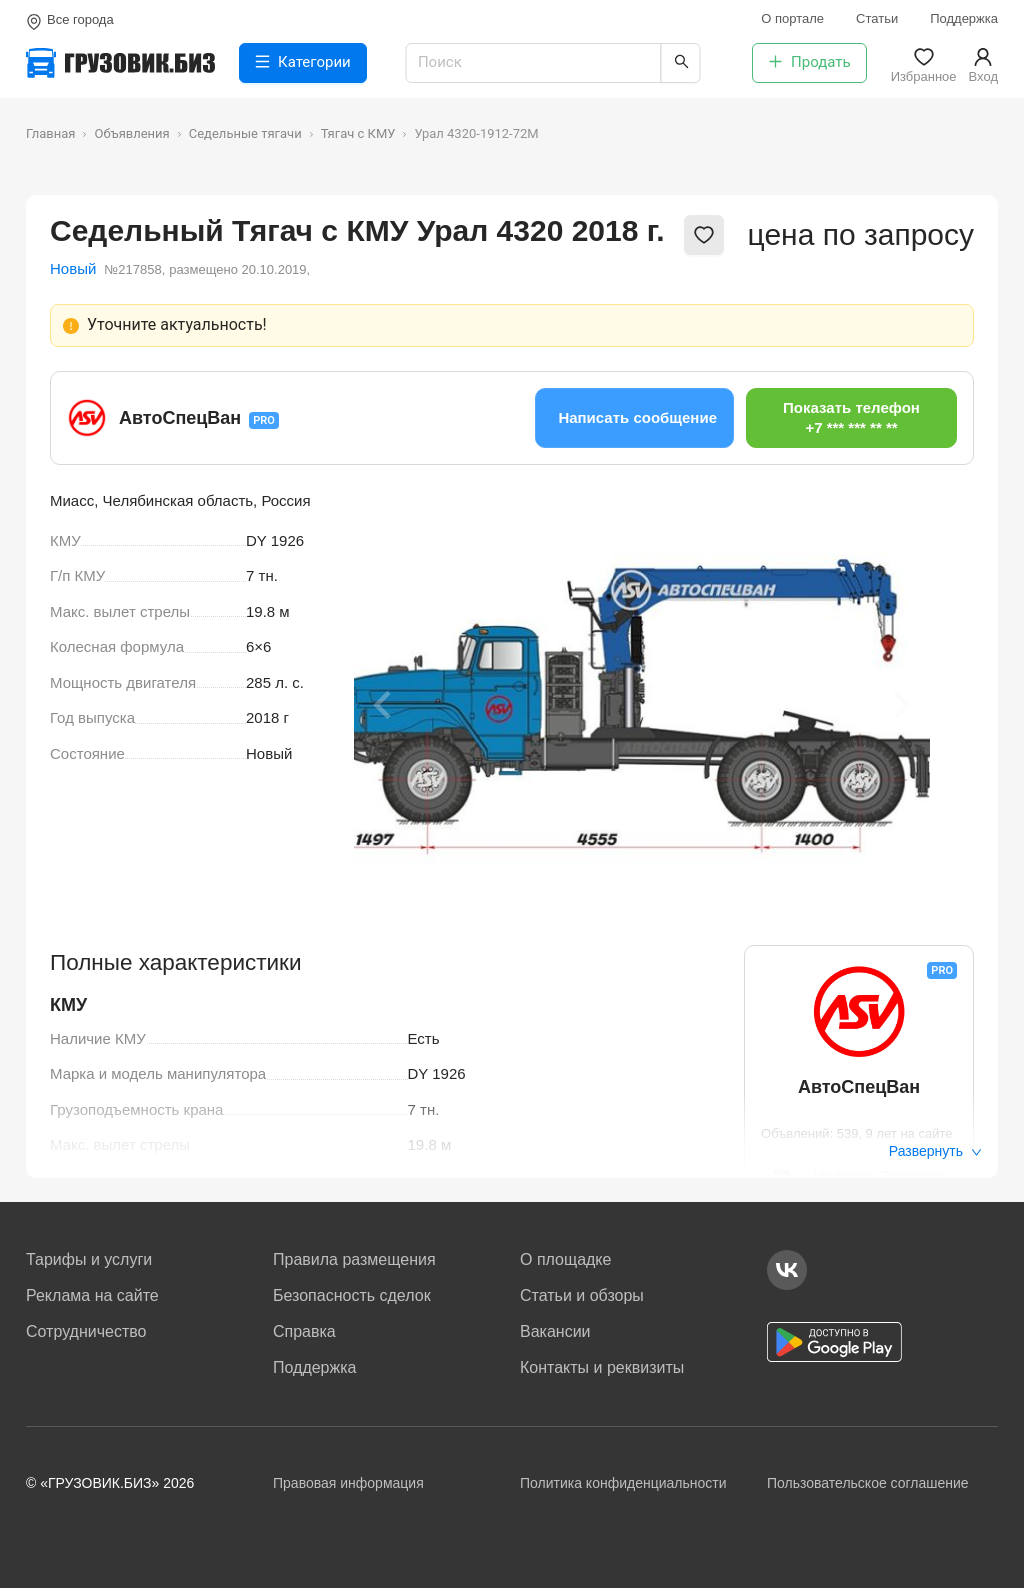 This screenshot has width=1024, height=1588. Describe the element at coordinates (900, 705) in the screenshot. I see `[Next slide]` at that location.